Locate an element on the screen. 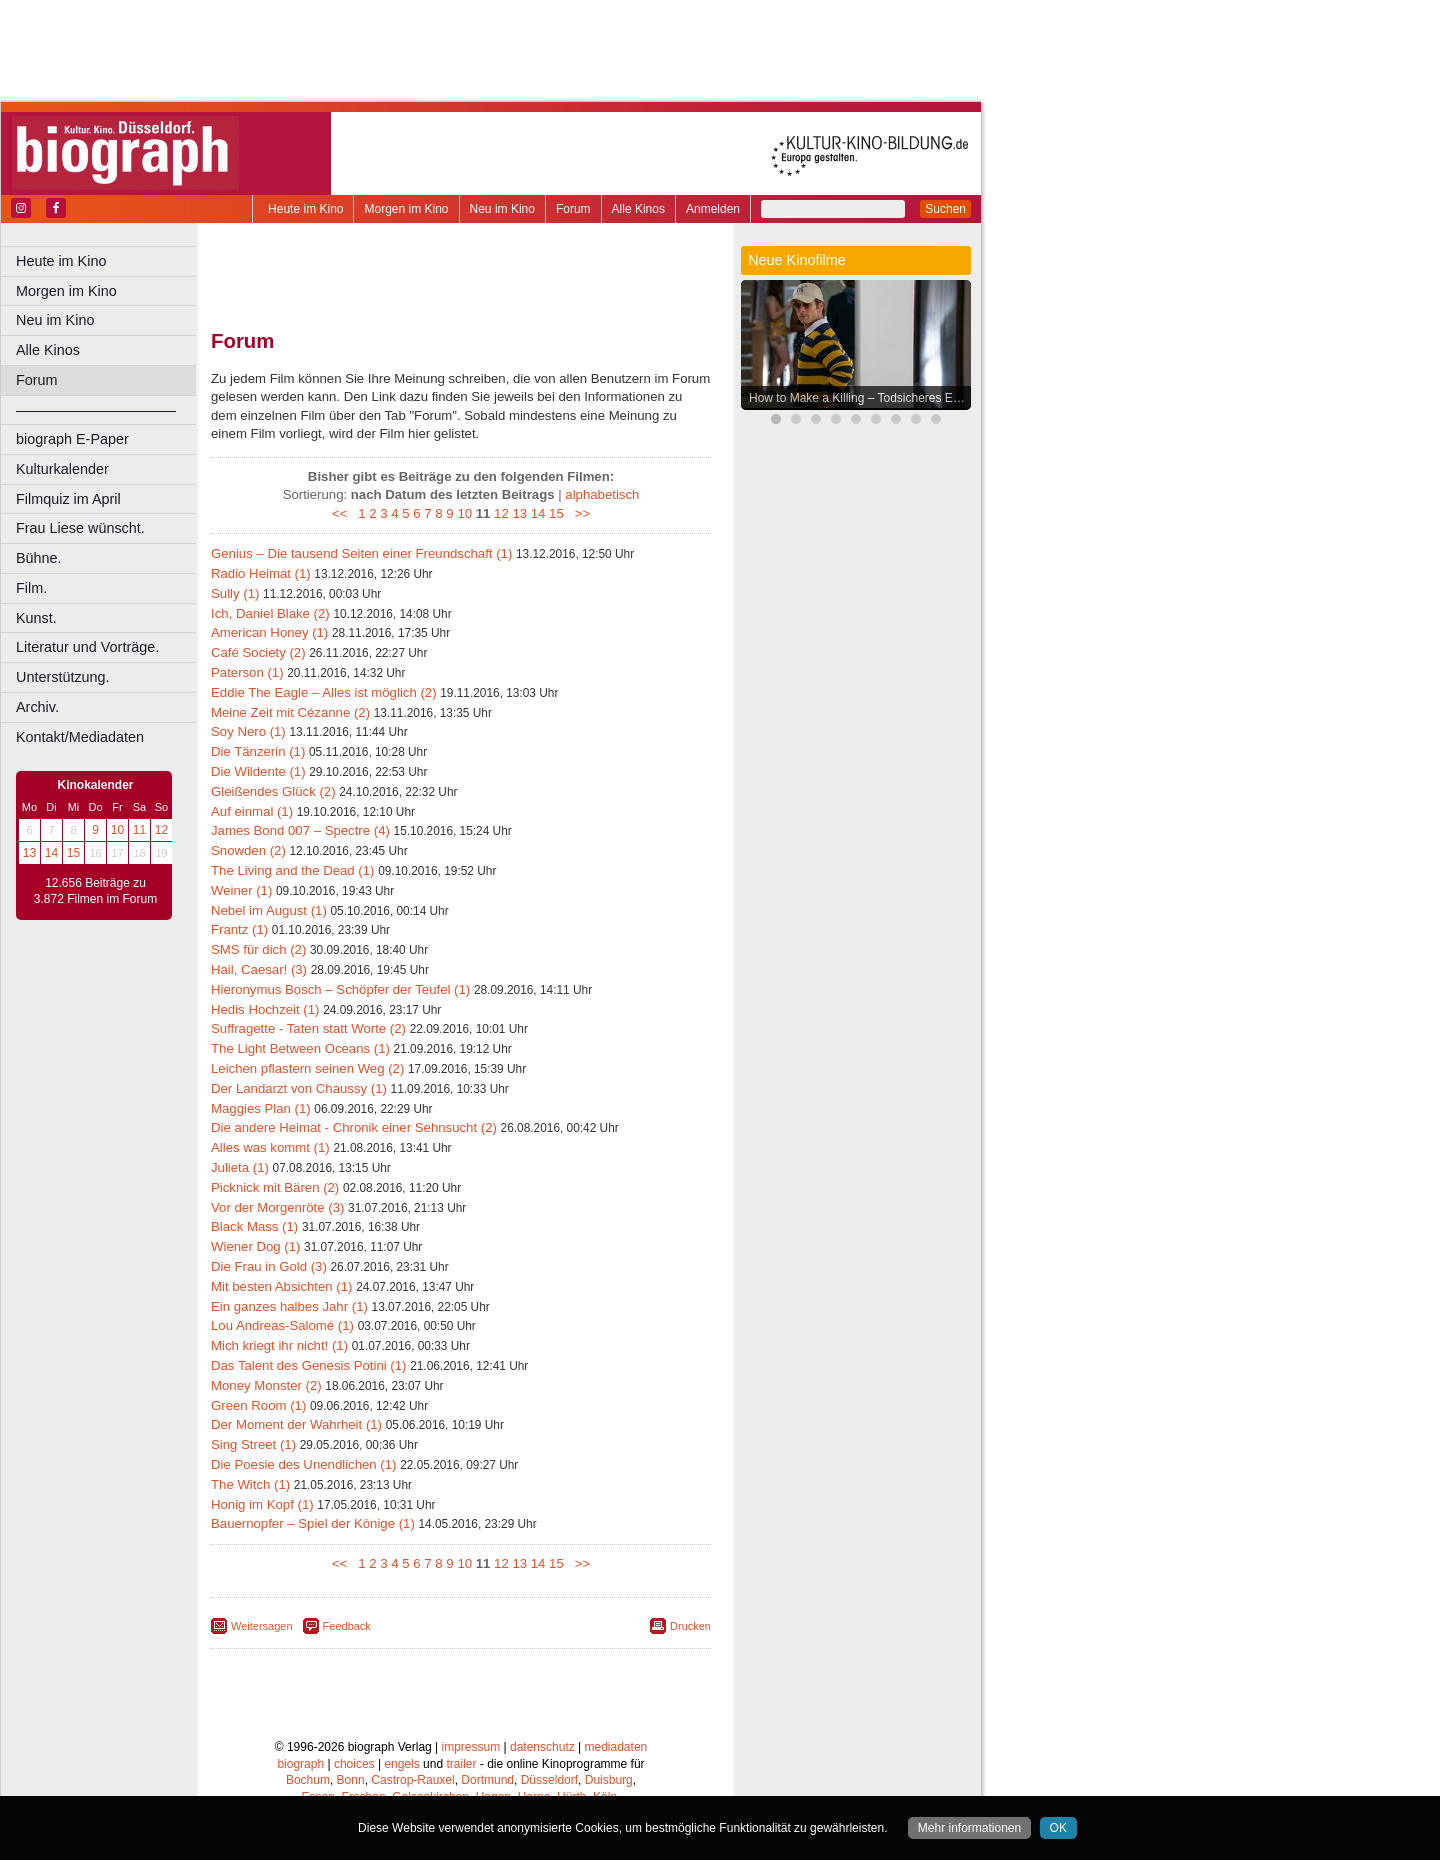 The width and height of the screenshot is (1440, 1860). Unterstützung. is located at coordinates (63, 677).